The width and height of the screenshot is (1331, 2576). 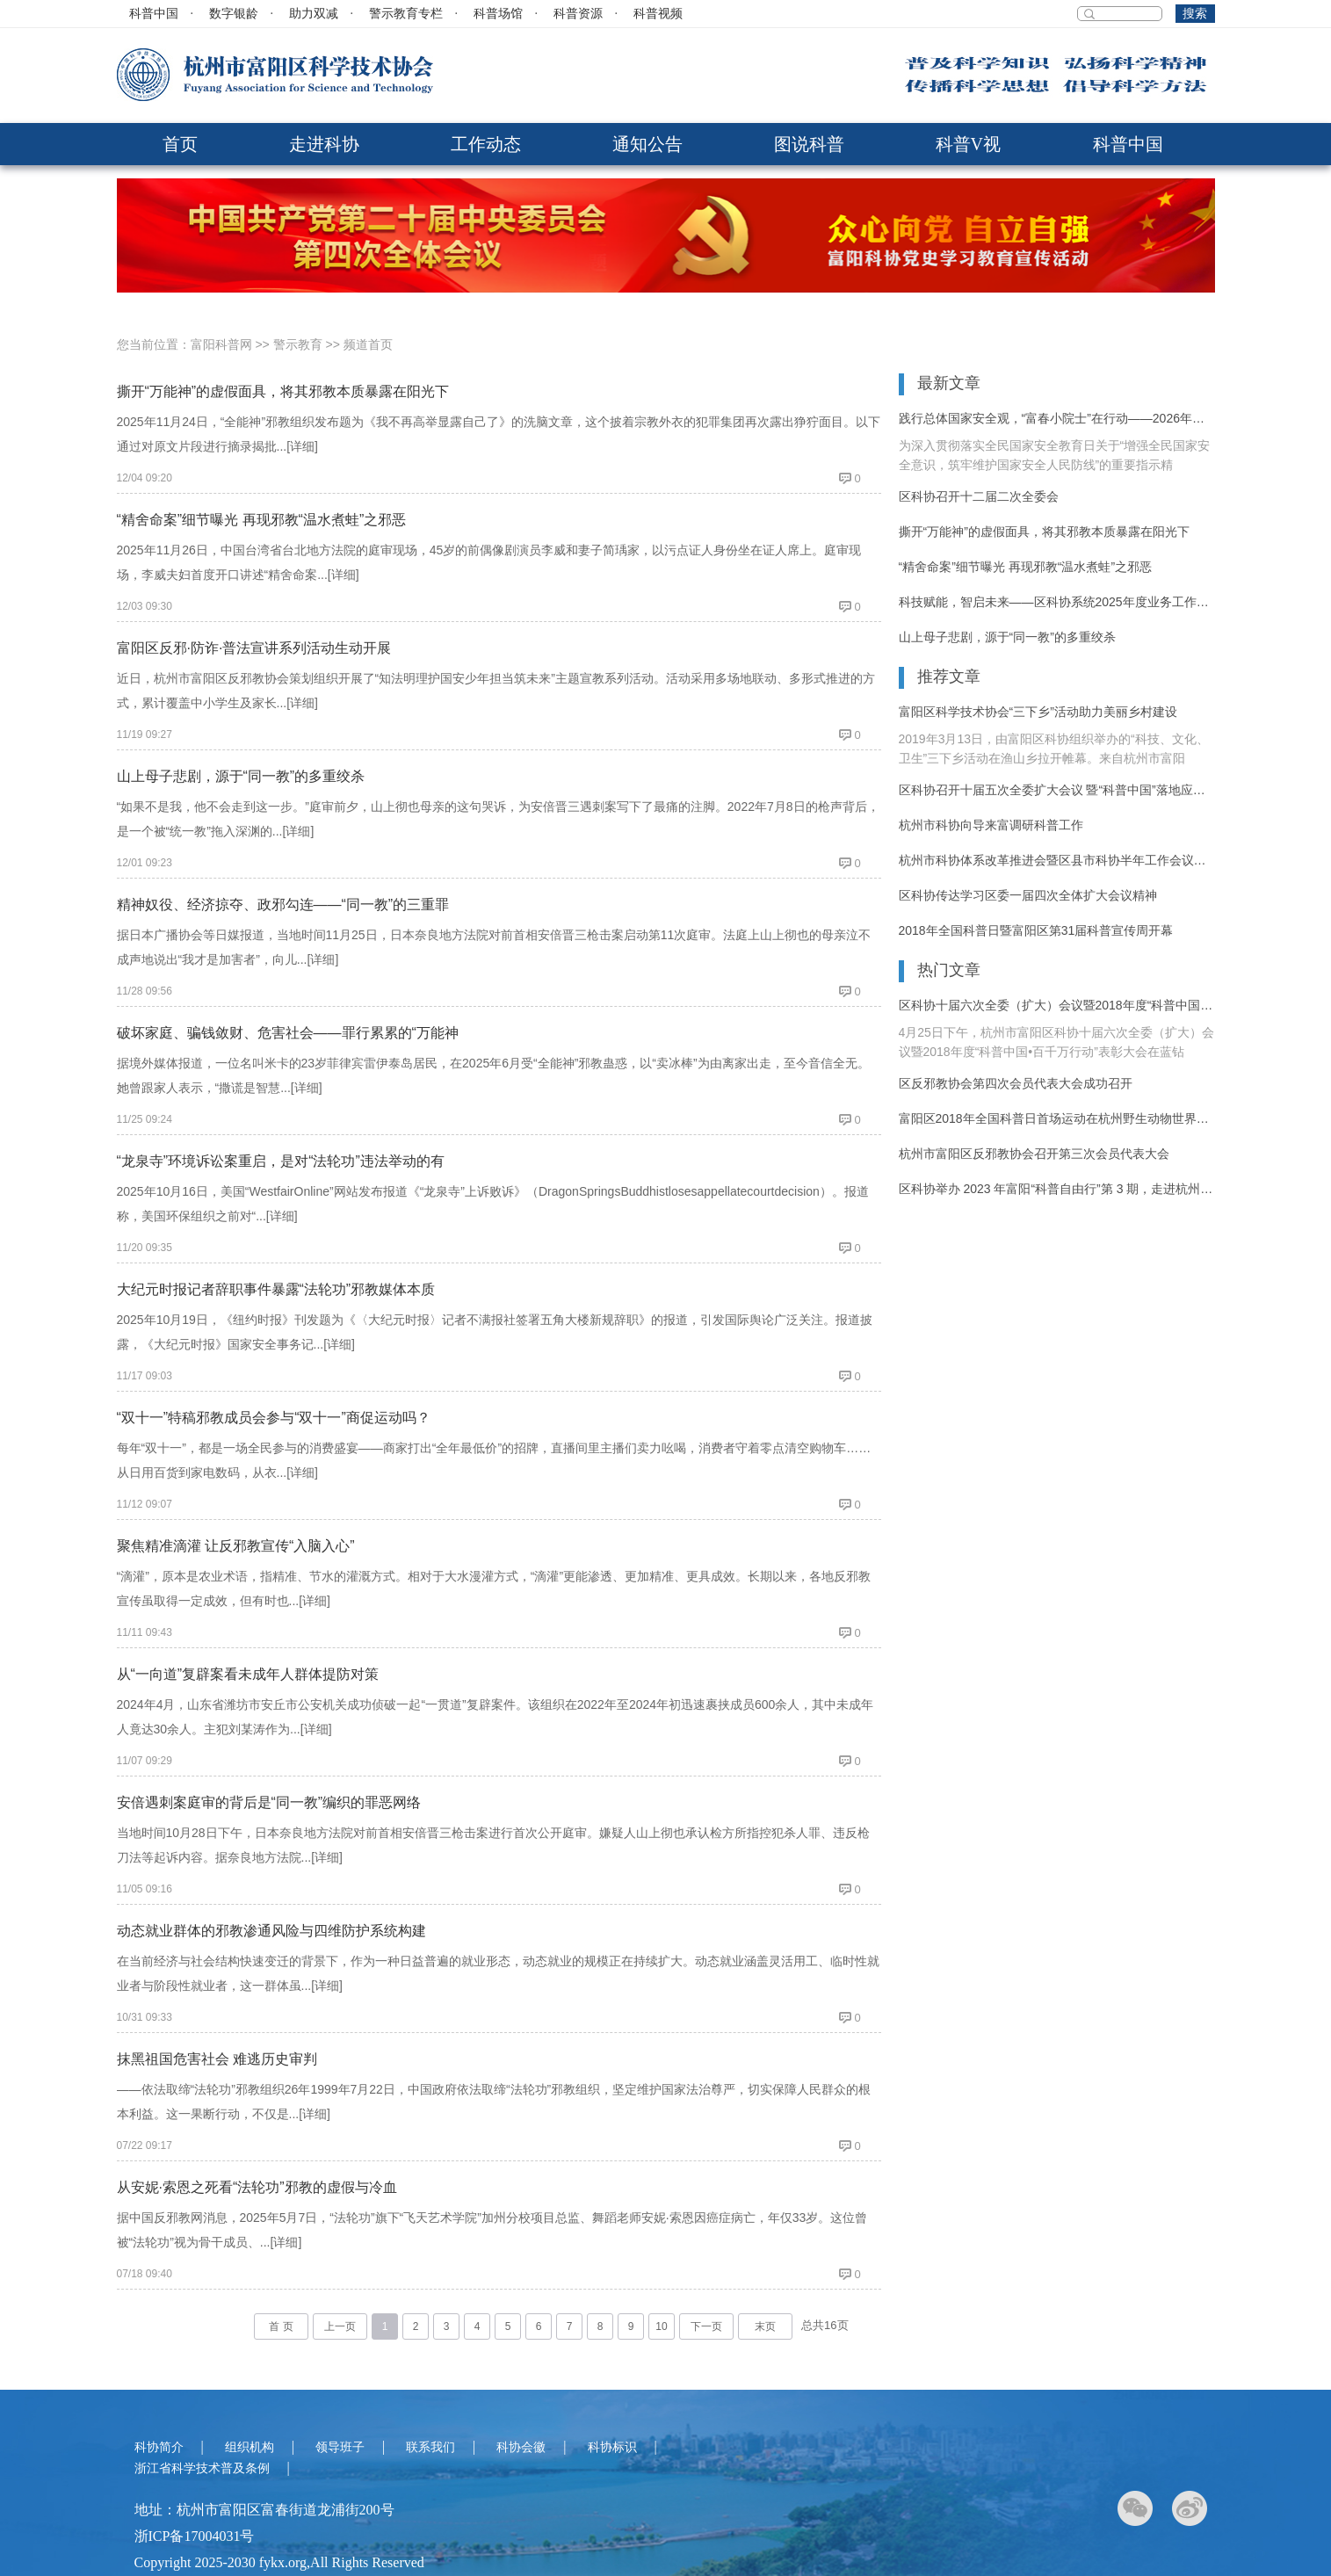 I want to click on 杭州市科协向导来富调研科普工作, so click(x=991, y=825).